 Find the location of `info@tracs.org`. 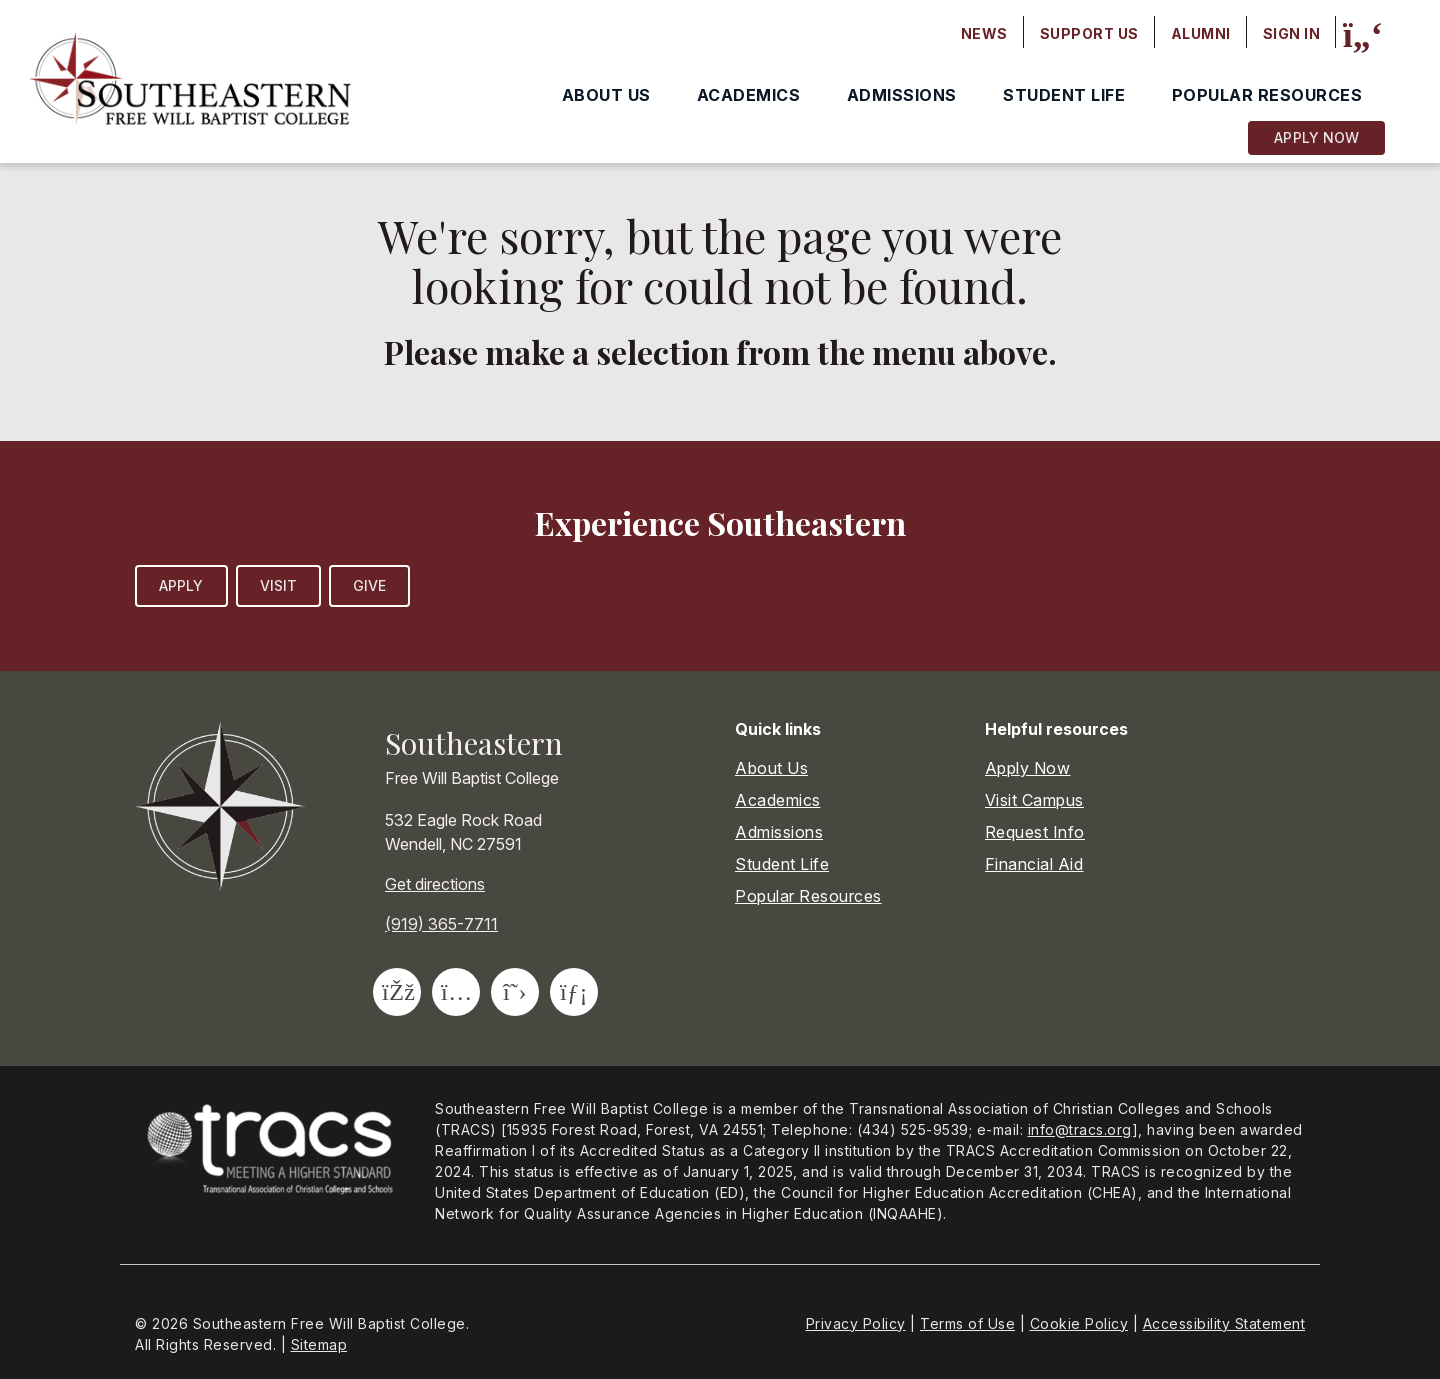

info@tracs.org is located at coordinates (1080, 1129).